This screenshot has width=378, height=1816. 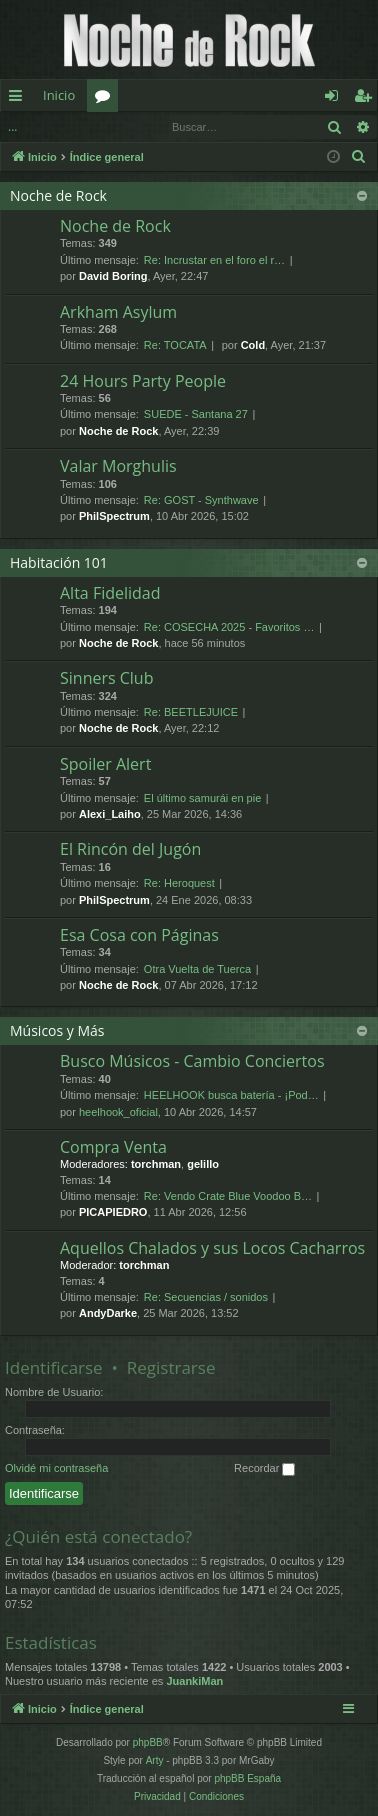 I want to click on AndyDarke, so click(x=108, y=1313).